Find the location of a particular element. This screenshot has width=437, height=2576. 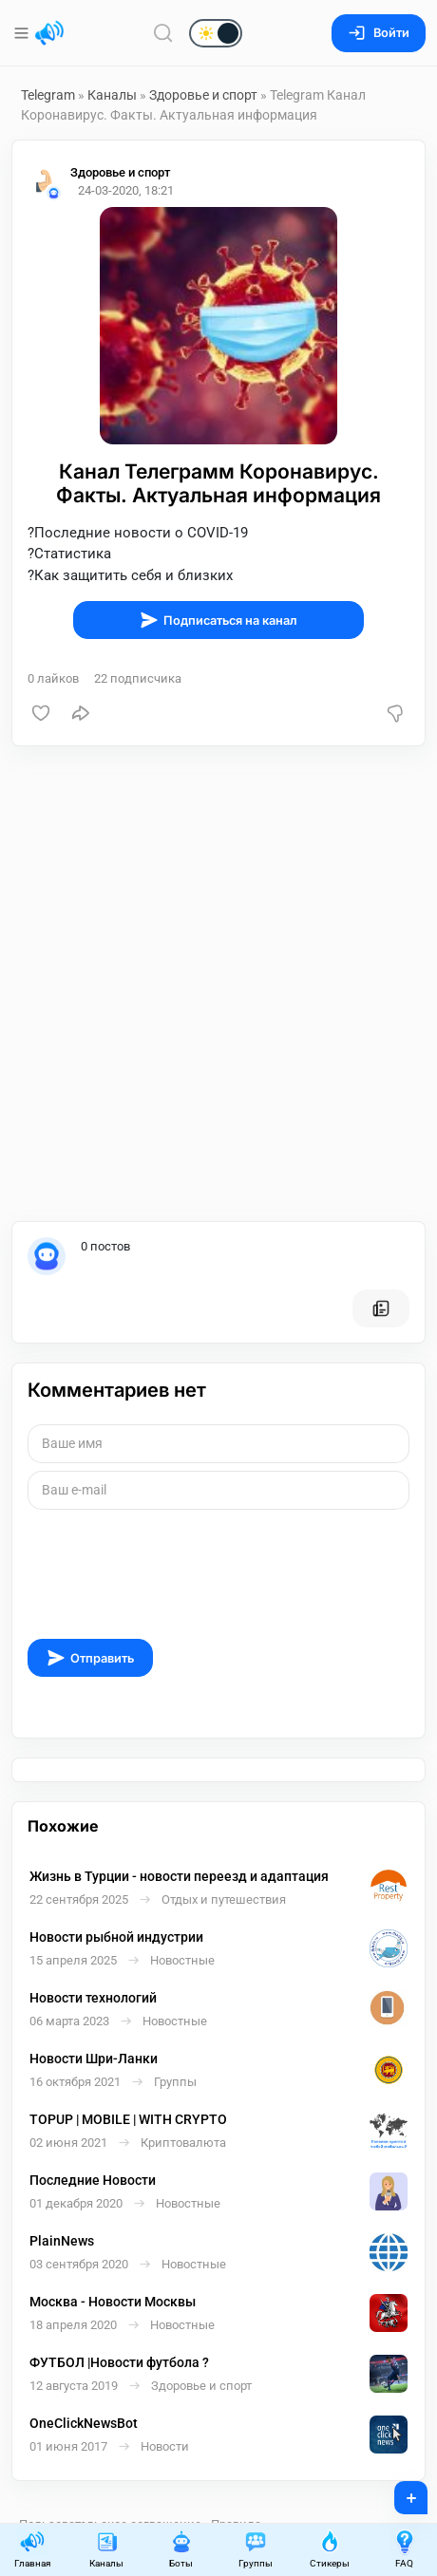

Telegram is located at coordinates (48, 95).